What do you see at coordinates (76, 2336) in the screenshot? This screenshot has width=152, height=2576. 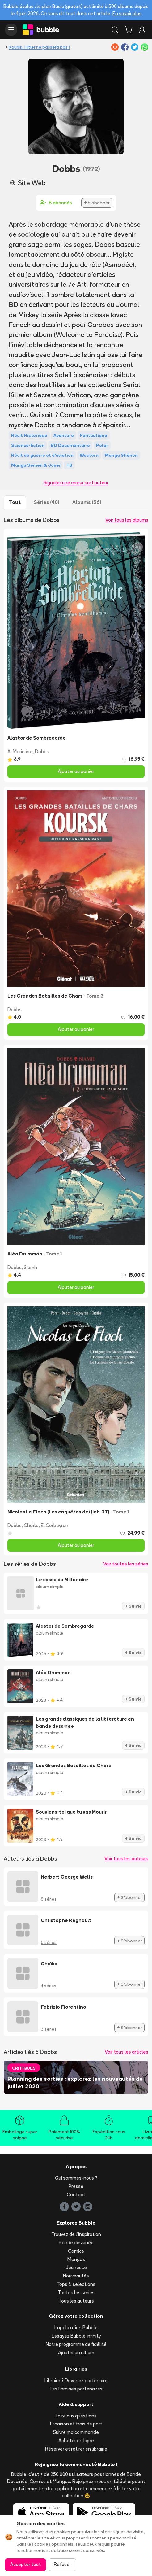 I see `Essayez Bubble Infinity` at bounding box center [76, 2336].